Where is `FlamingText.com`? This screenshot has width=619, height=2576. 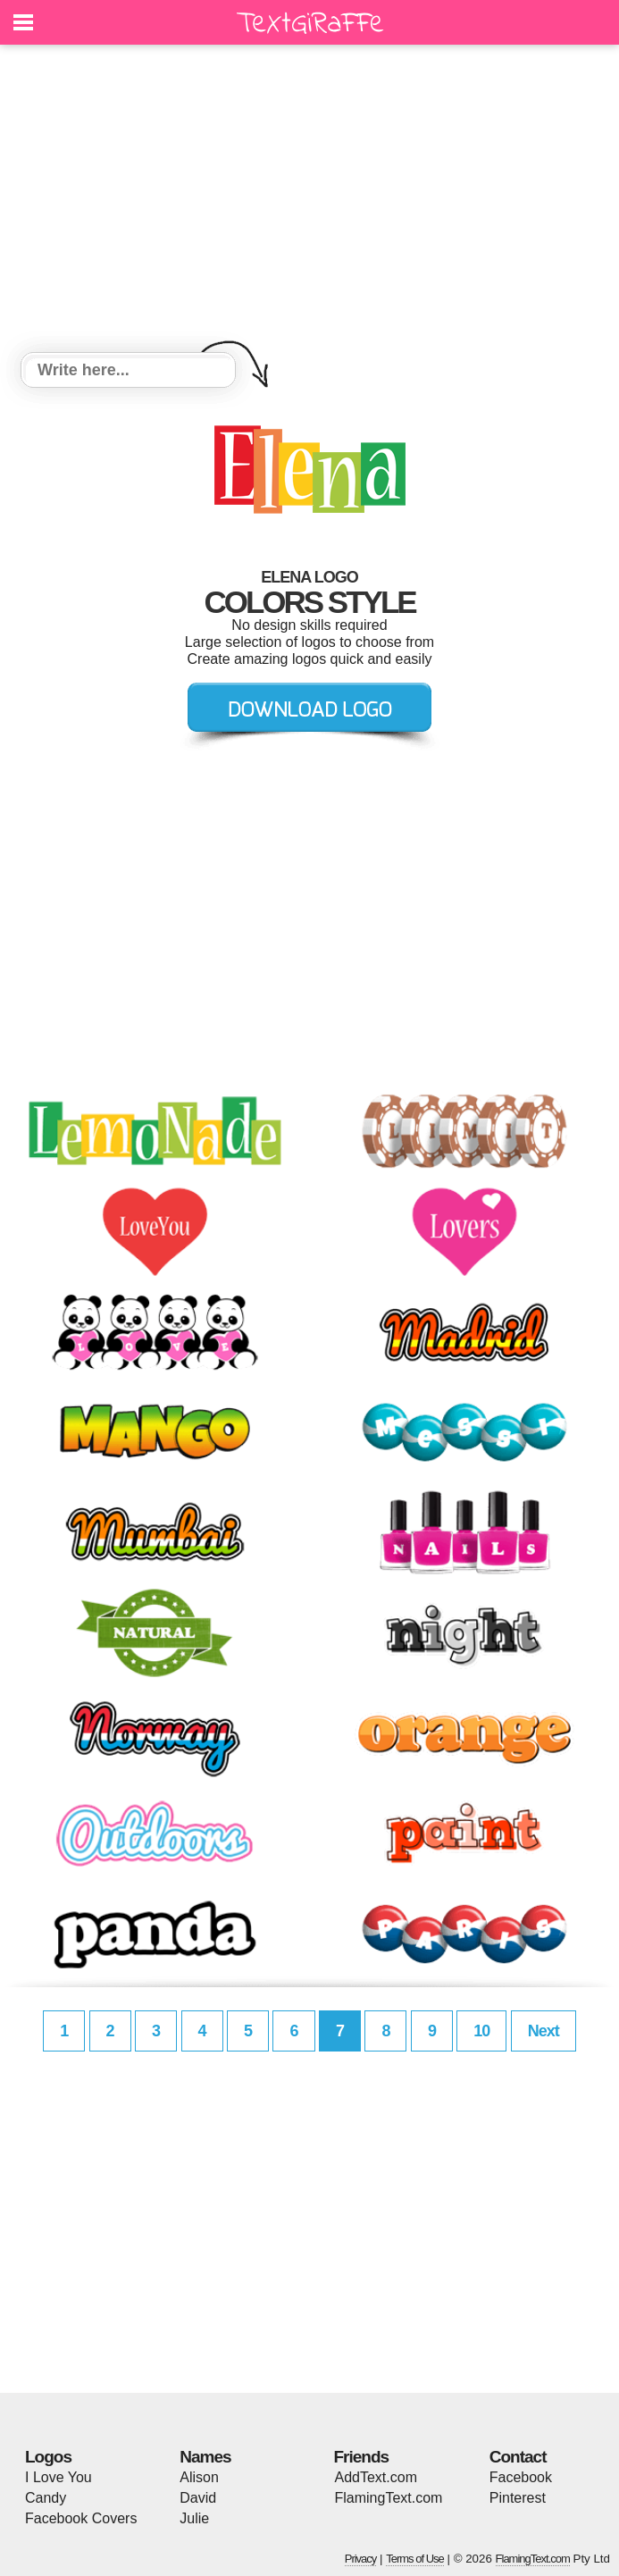 FlamingText.com is located at coordinates (389, 2497).